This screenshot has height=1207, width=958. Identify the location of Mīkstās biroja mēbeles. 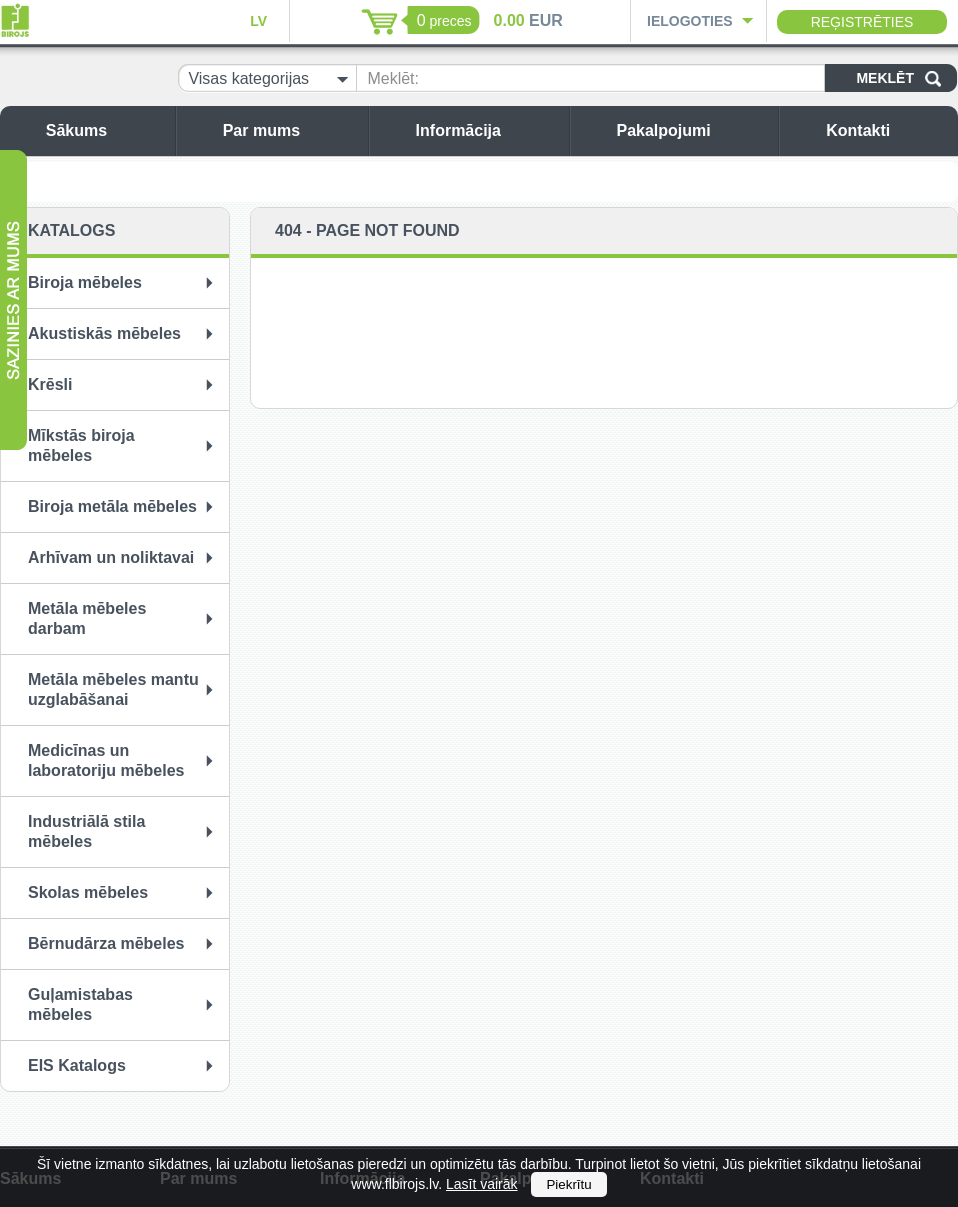
(81, 445).